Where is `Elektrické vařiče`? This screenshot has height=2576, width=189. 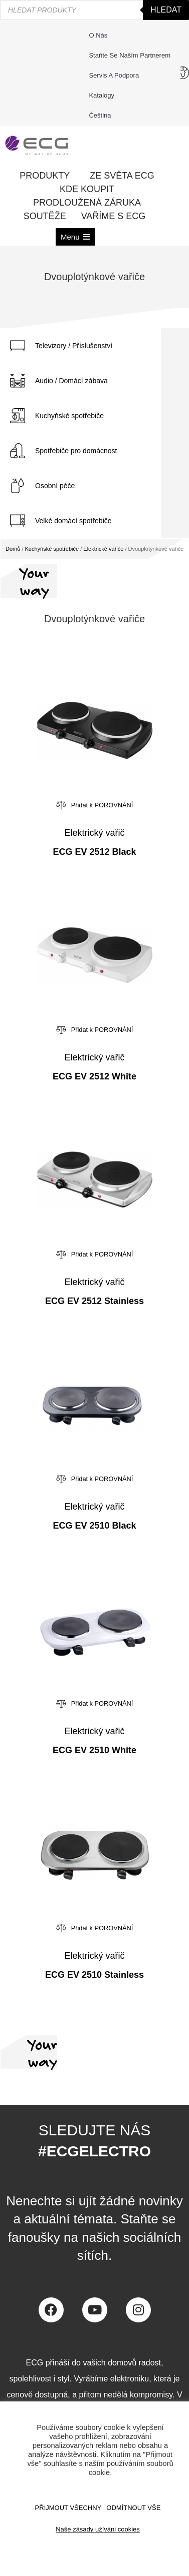 Elektrické vařiče is located at coordinates (103, 549).